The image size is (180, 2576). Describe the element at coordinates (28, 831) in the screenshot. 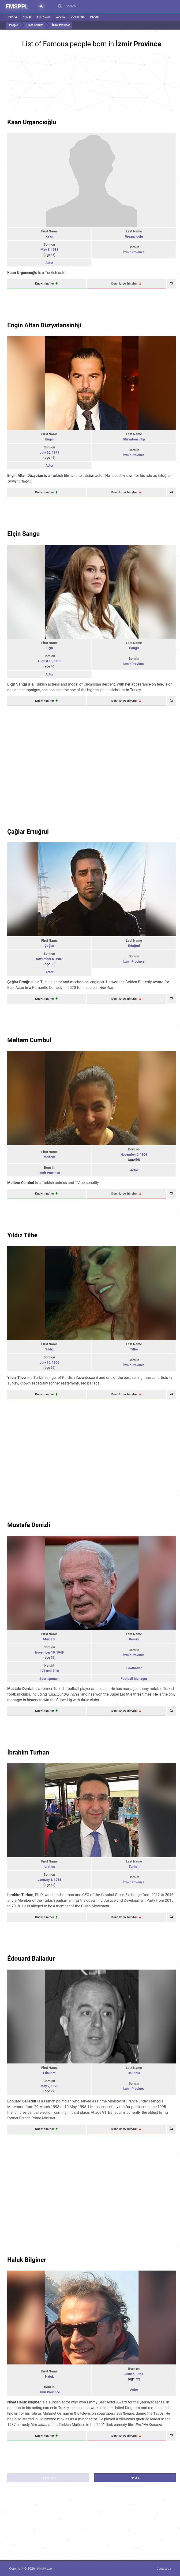

I see `Çağlar Ertuğrul` at that location.